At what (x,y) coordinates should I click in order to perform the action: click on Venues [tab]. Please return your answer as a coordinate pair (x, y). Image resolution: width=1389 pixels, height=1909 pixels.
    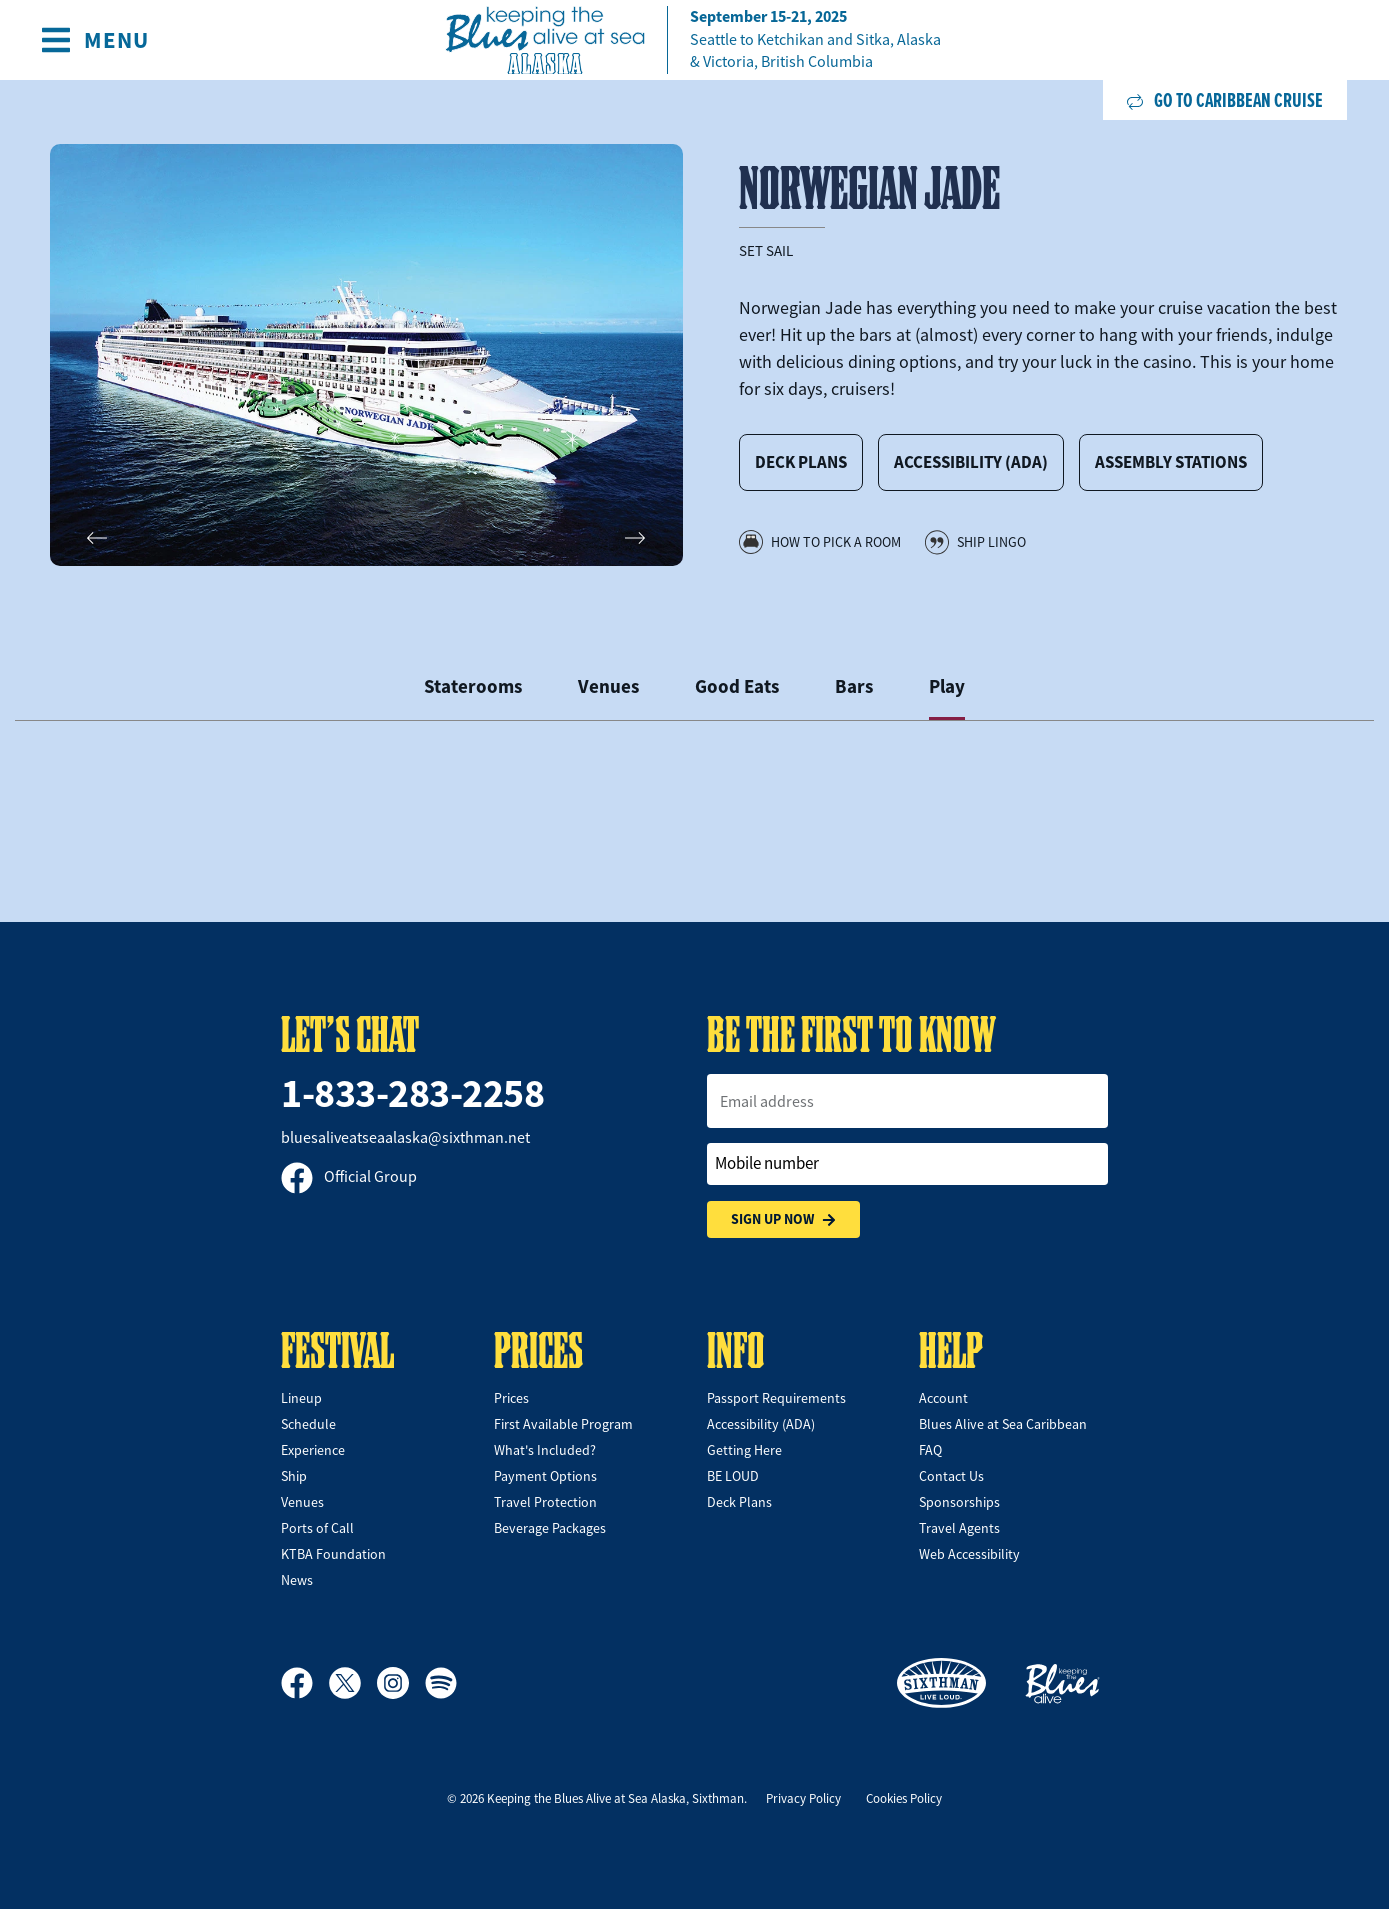
    Looking at the image, I should click on (608, 686).